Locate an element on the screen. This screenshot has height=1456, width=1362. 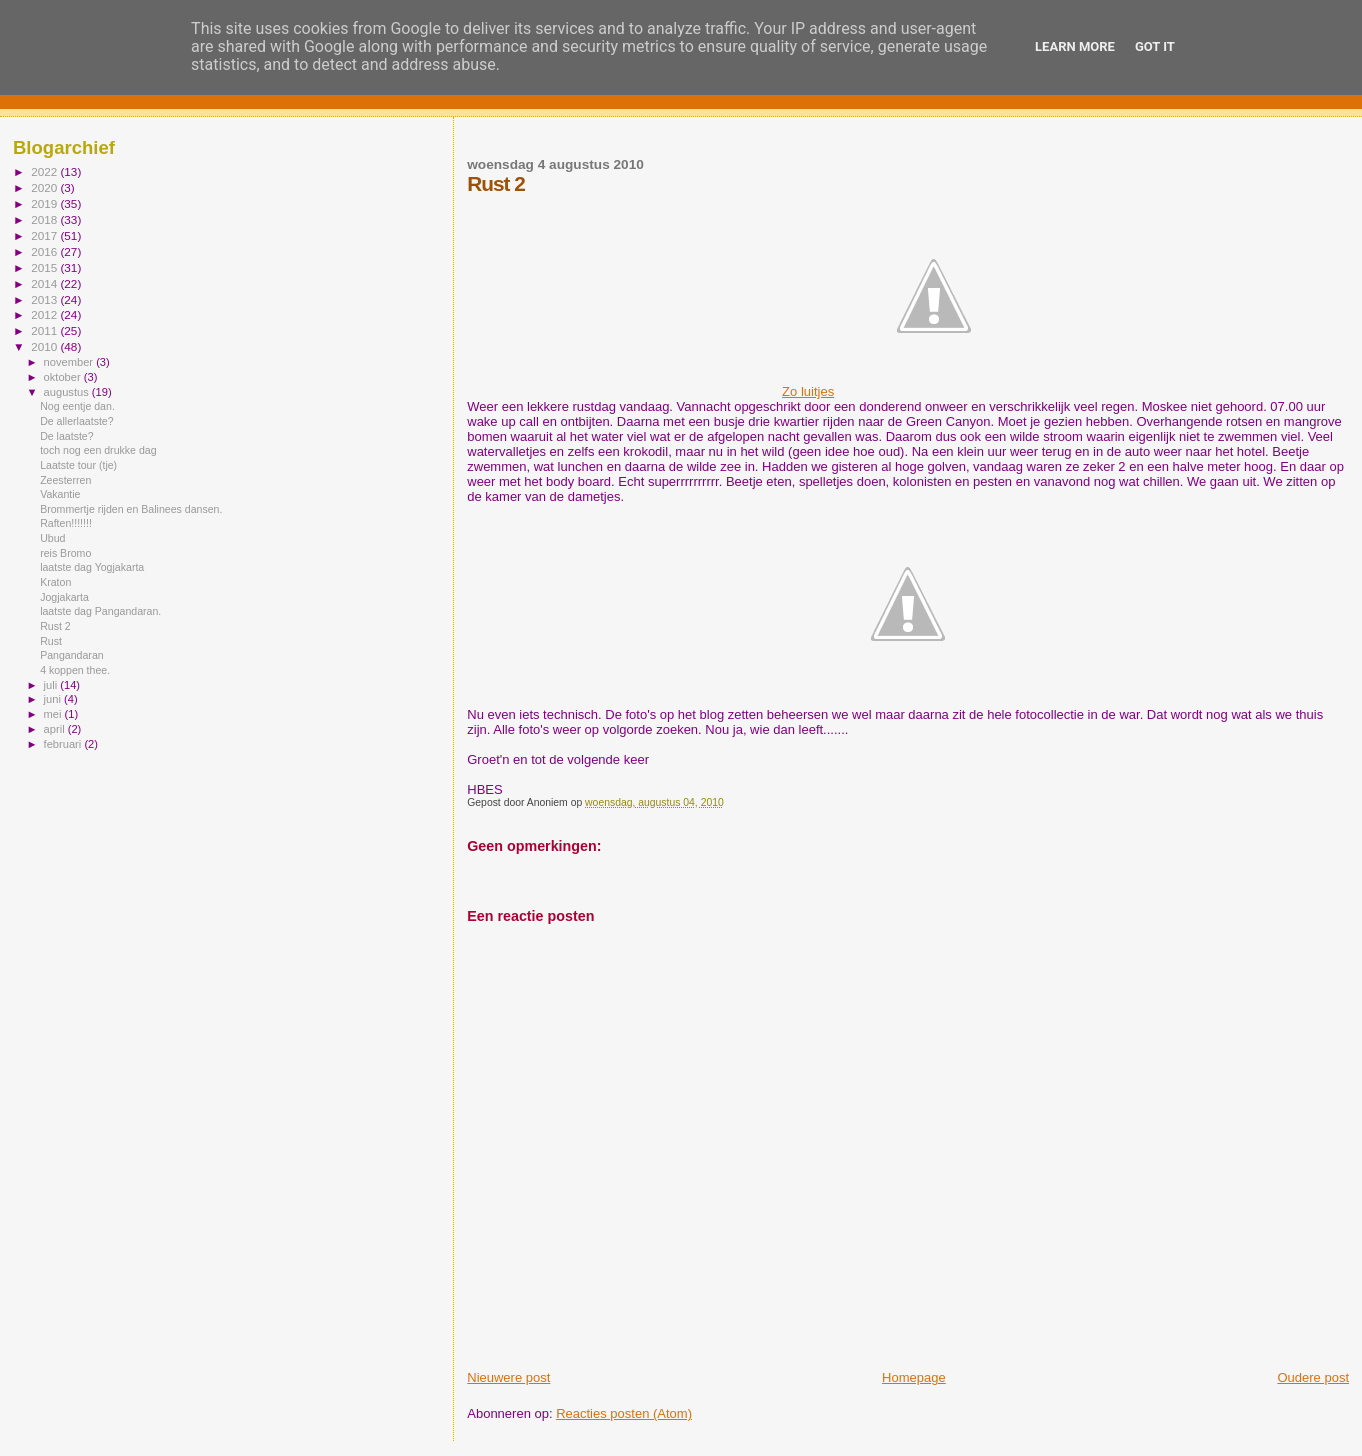
De allerlaatste? is located at coordinates (77, 421).